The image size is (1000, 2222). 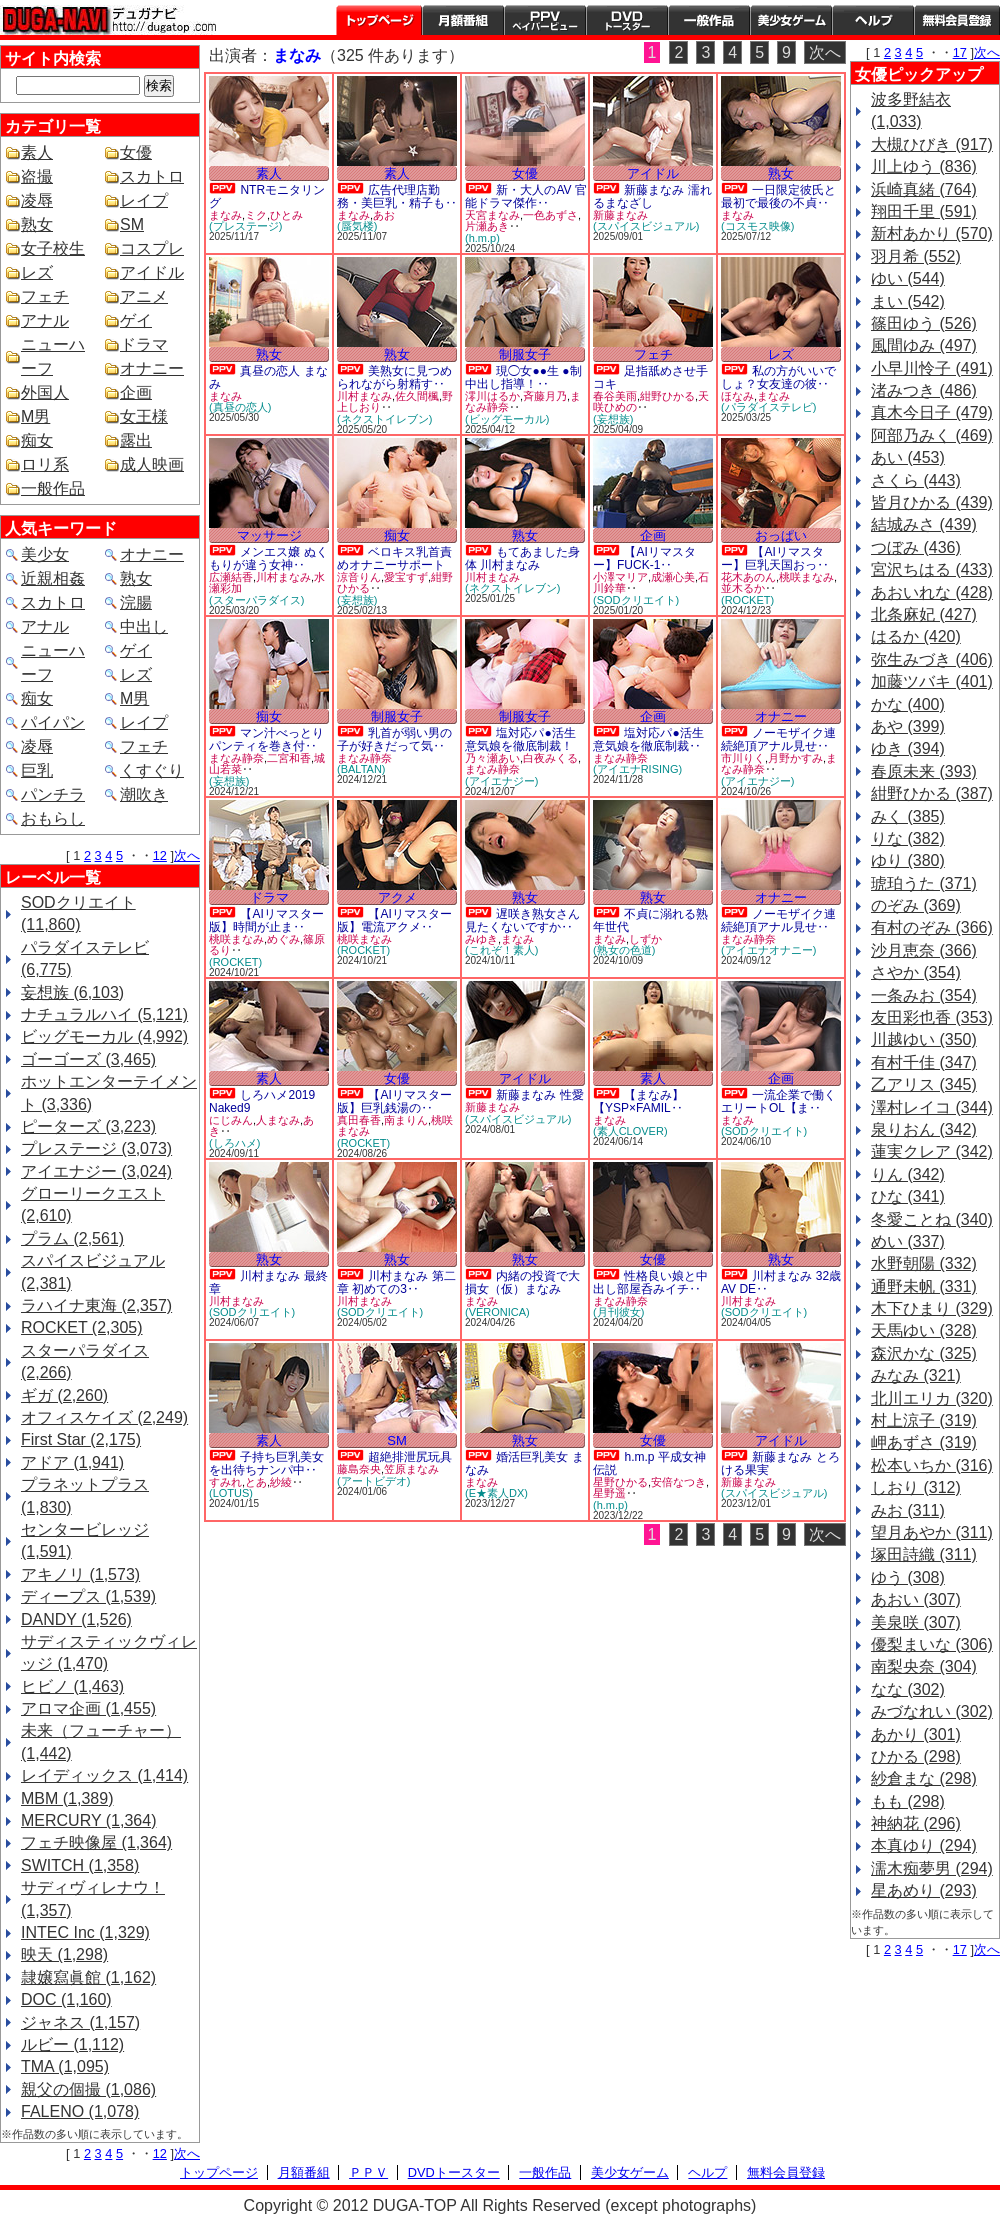 What do you see at coordinates (256, 215) in the screenshot?
I see `ミク` at bounding box center [256, 215].